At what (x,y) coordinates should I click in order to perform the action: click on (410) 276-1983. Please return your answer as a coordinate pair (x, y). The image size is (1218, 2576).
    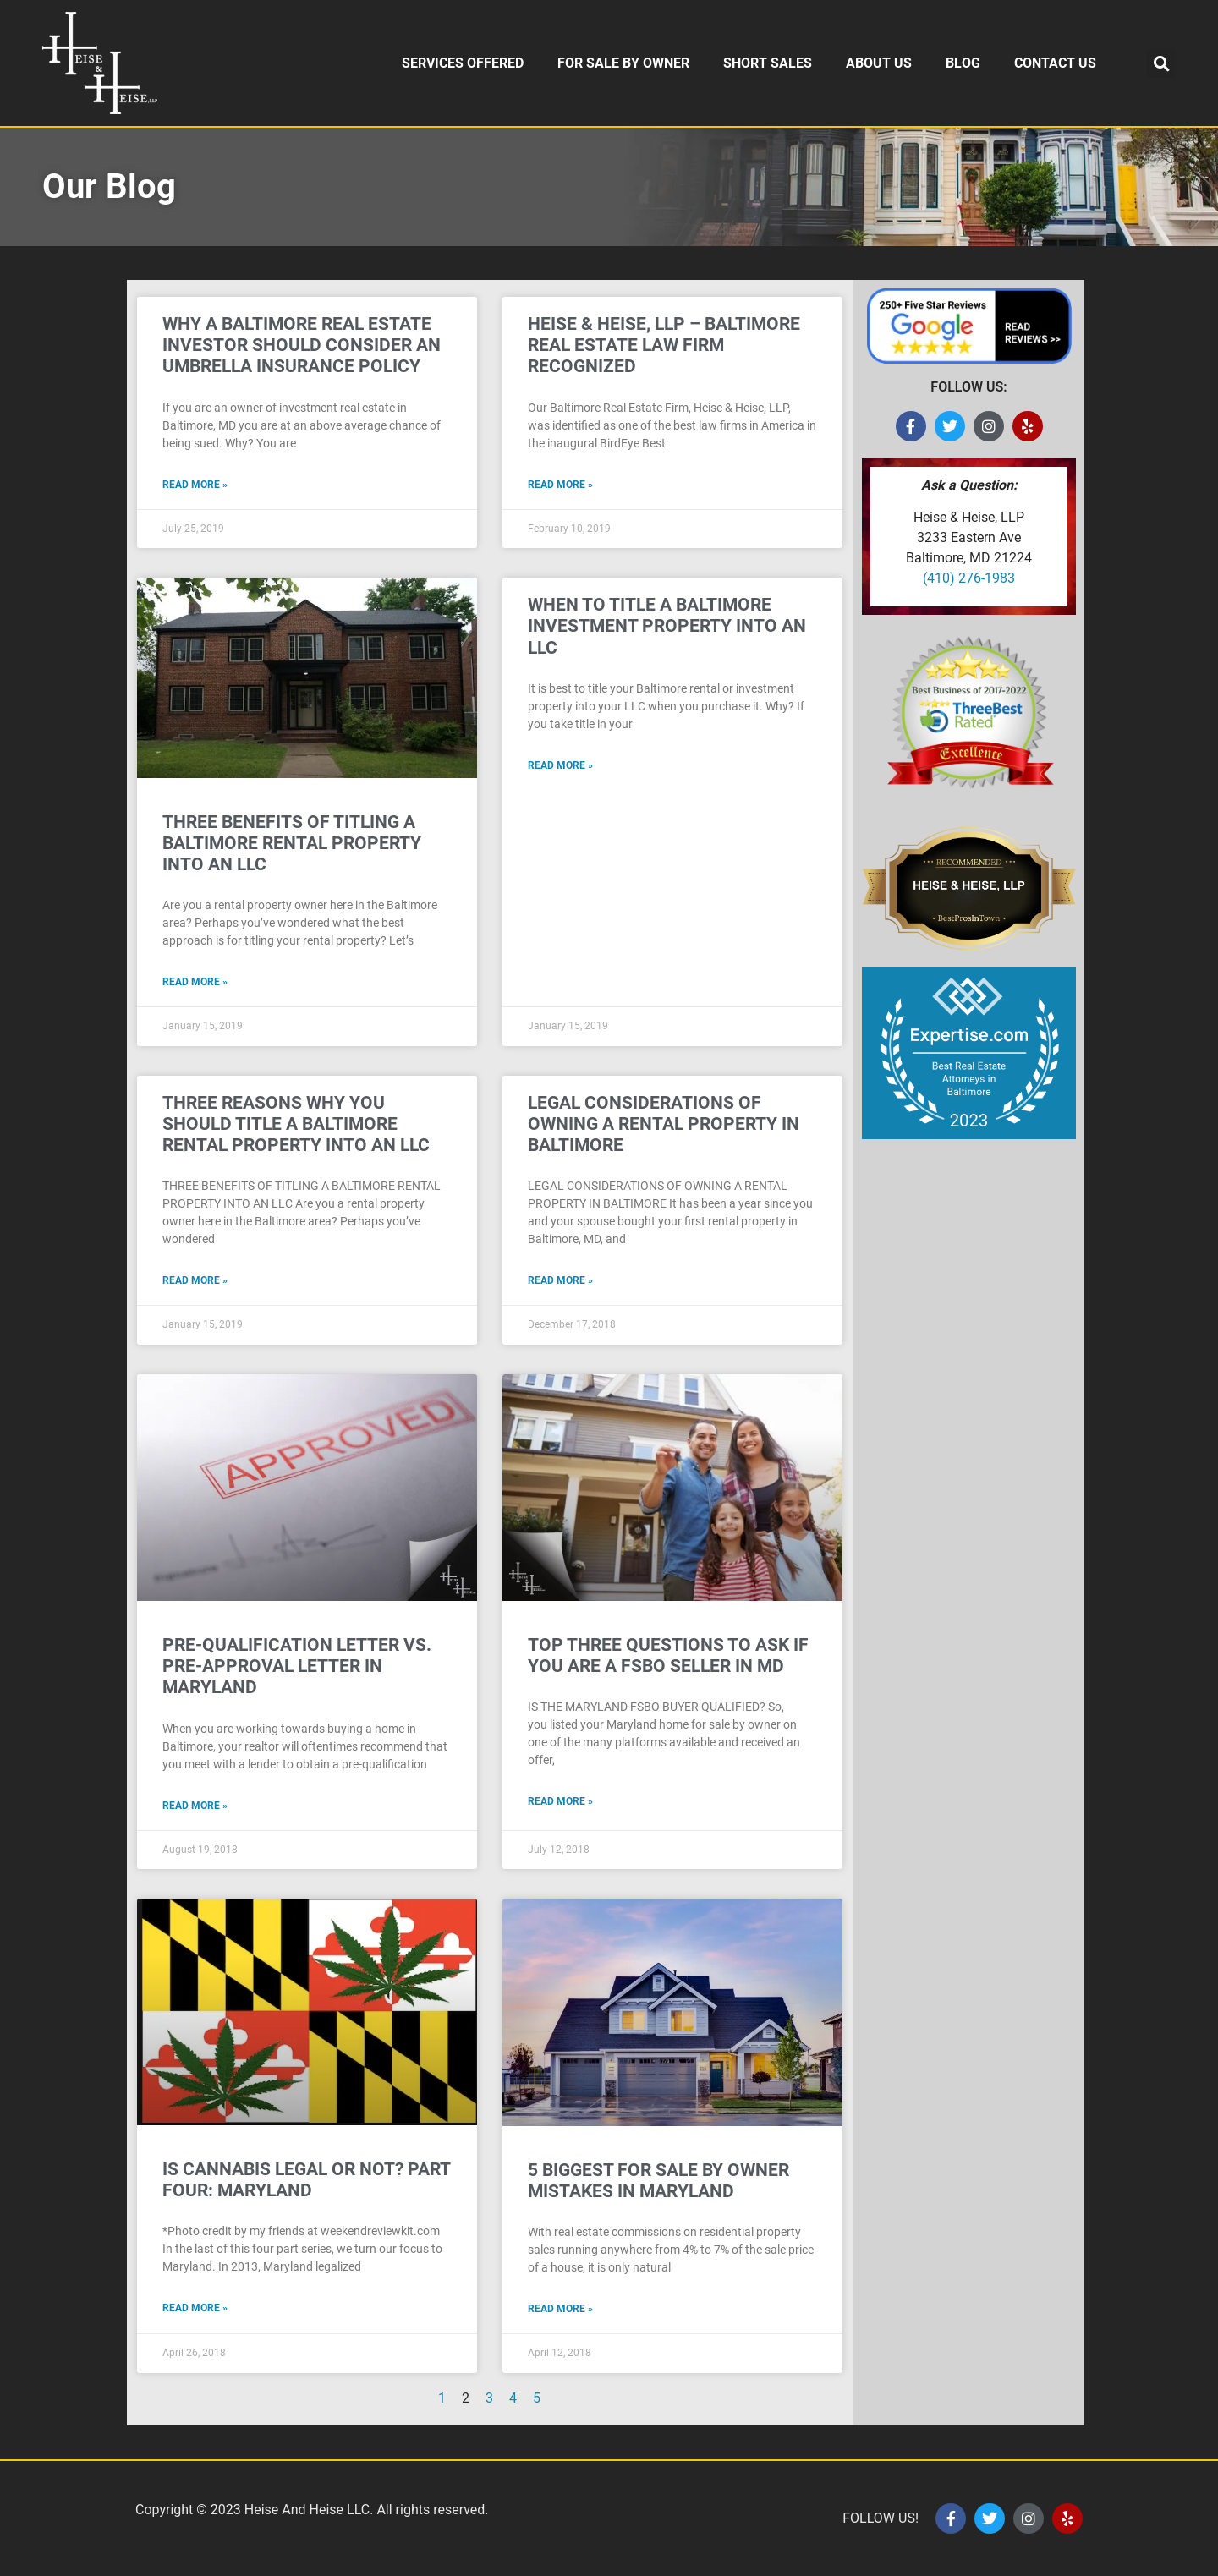
    Looking at the image, I should click on (969, 578).